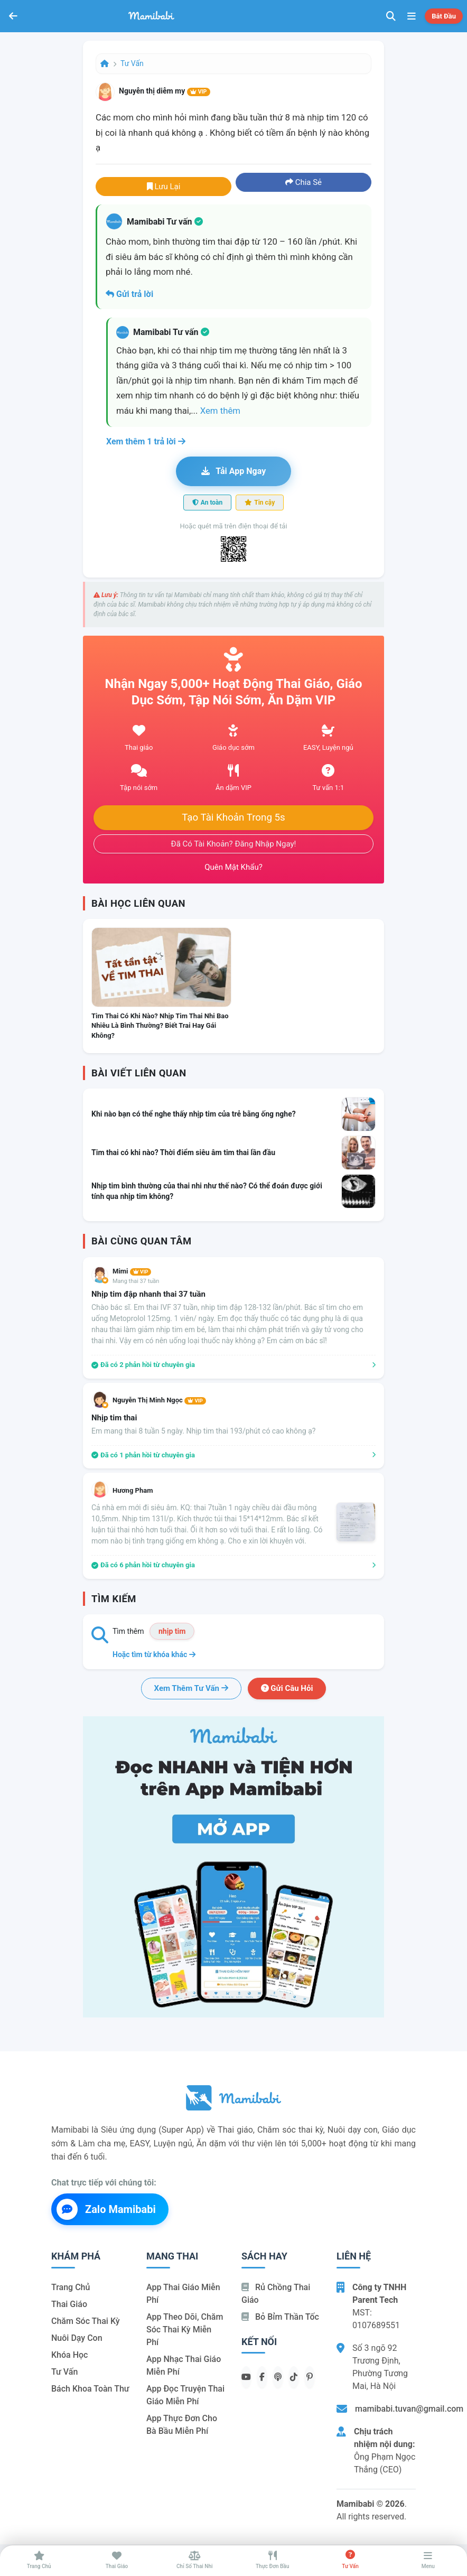  What do you see at coordinates (444, 16) in the screenshot?
I see `Bắt đầu` at bounding box center [444, 16].